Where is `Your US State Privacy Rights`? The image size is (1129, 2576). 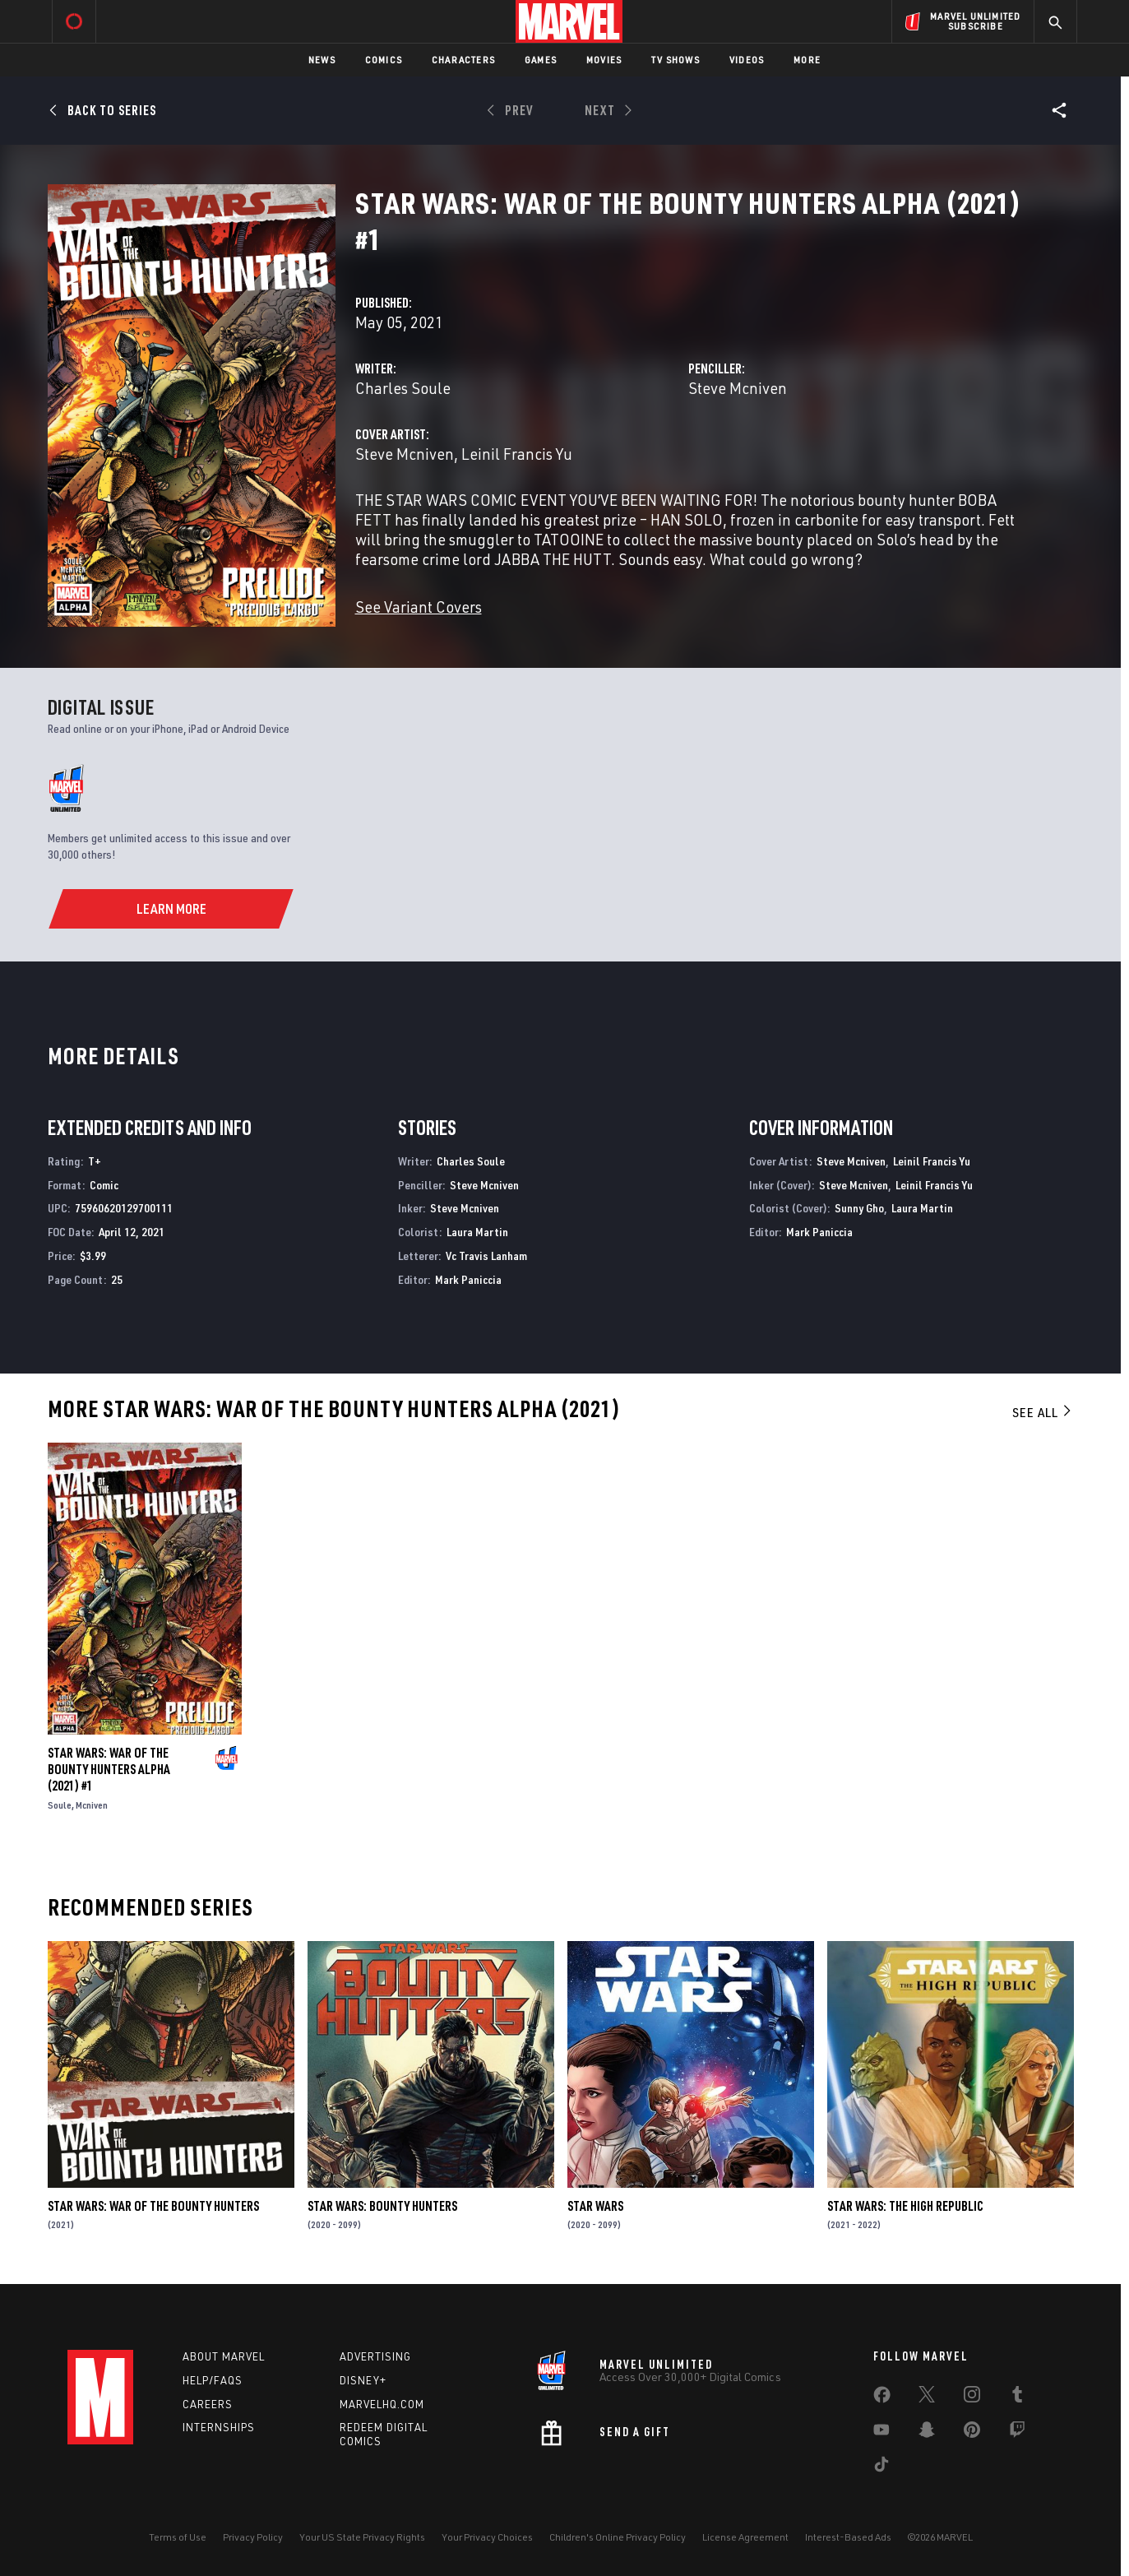 Your US State Privacy Rights is located at coordinates (362, 2537).